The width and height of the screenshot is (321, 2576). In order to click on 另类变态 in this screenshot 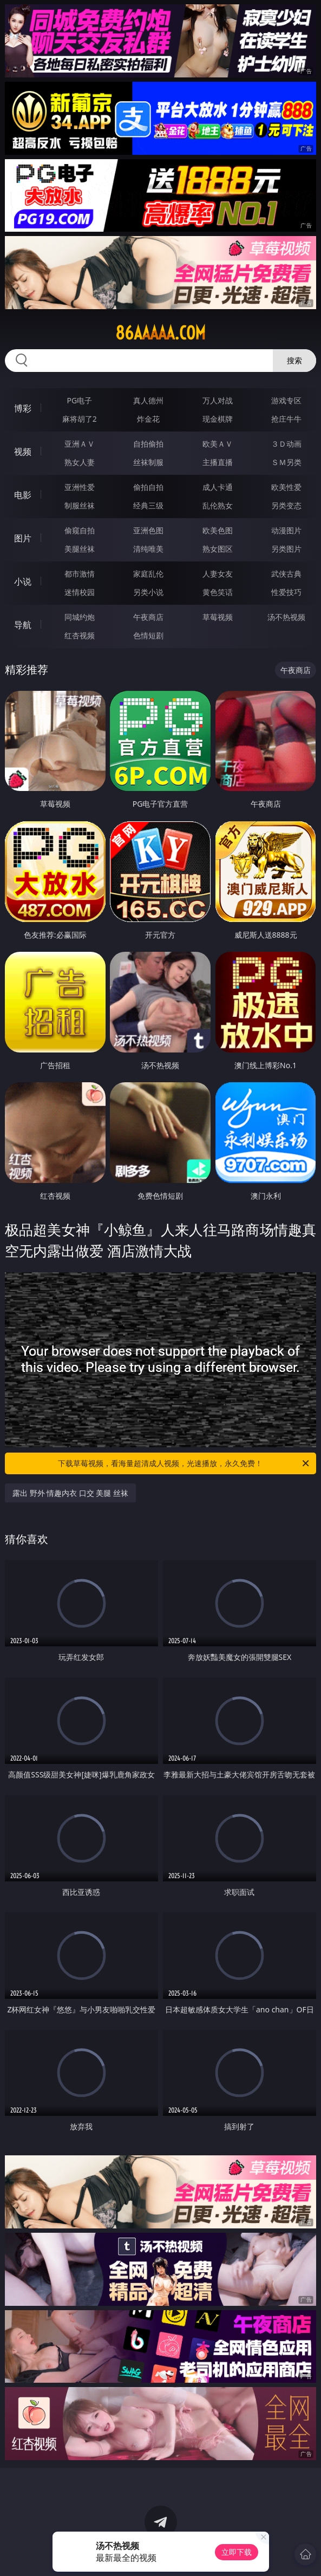, I will do `click(286, 505)`.